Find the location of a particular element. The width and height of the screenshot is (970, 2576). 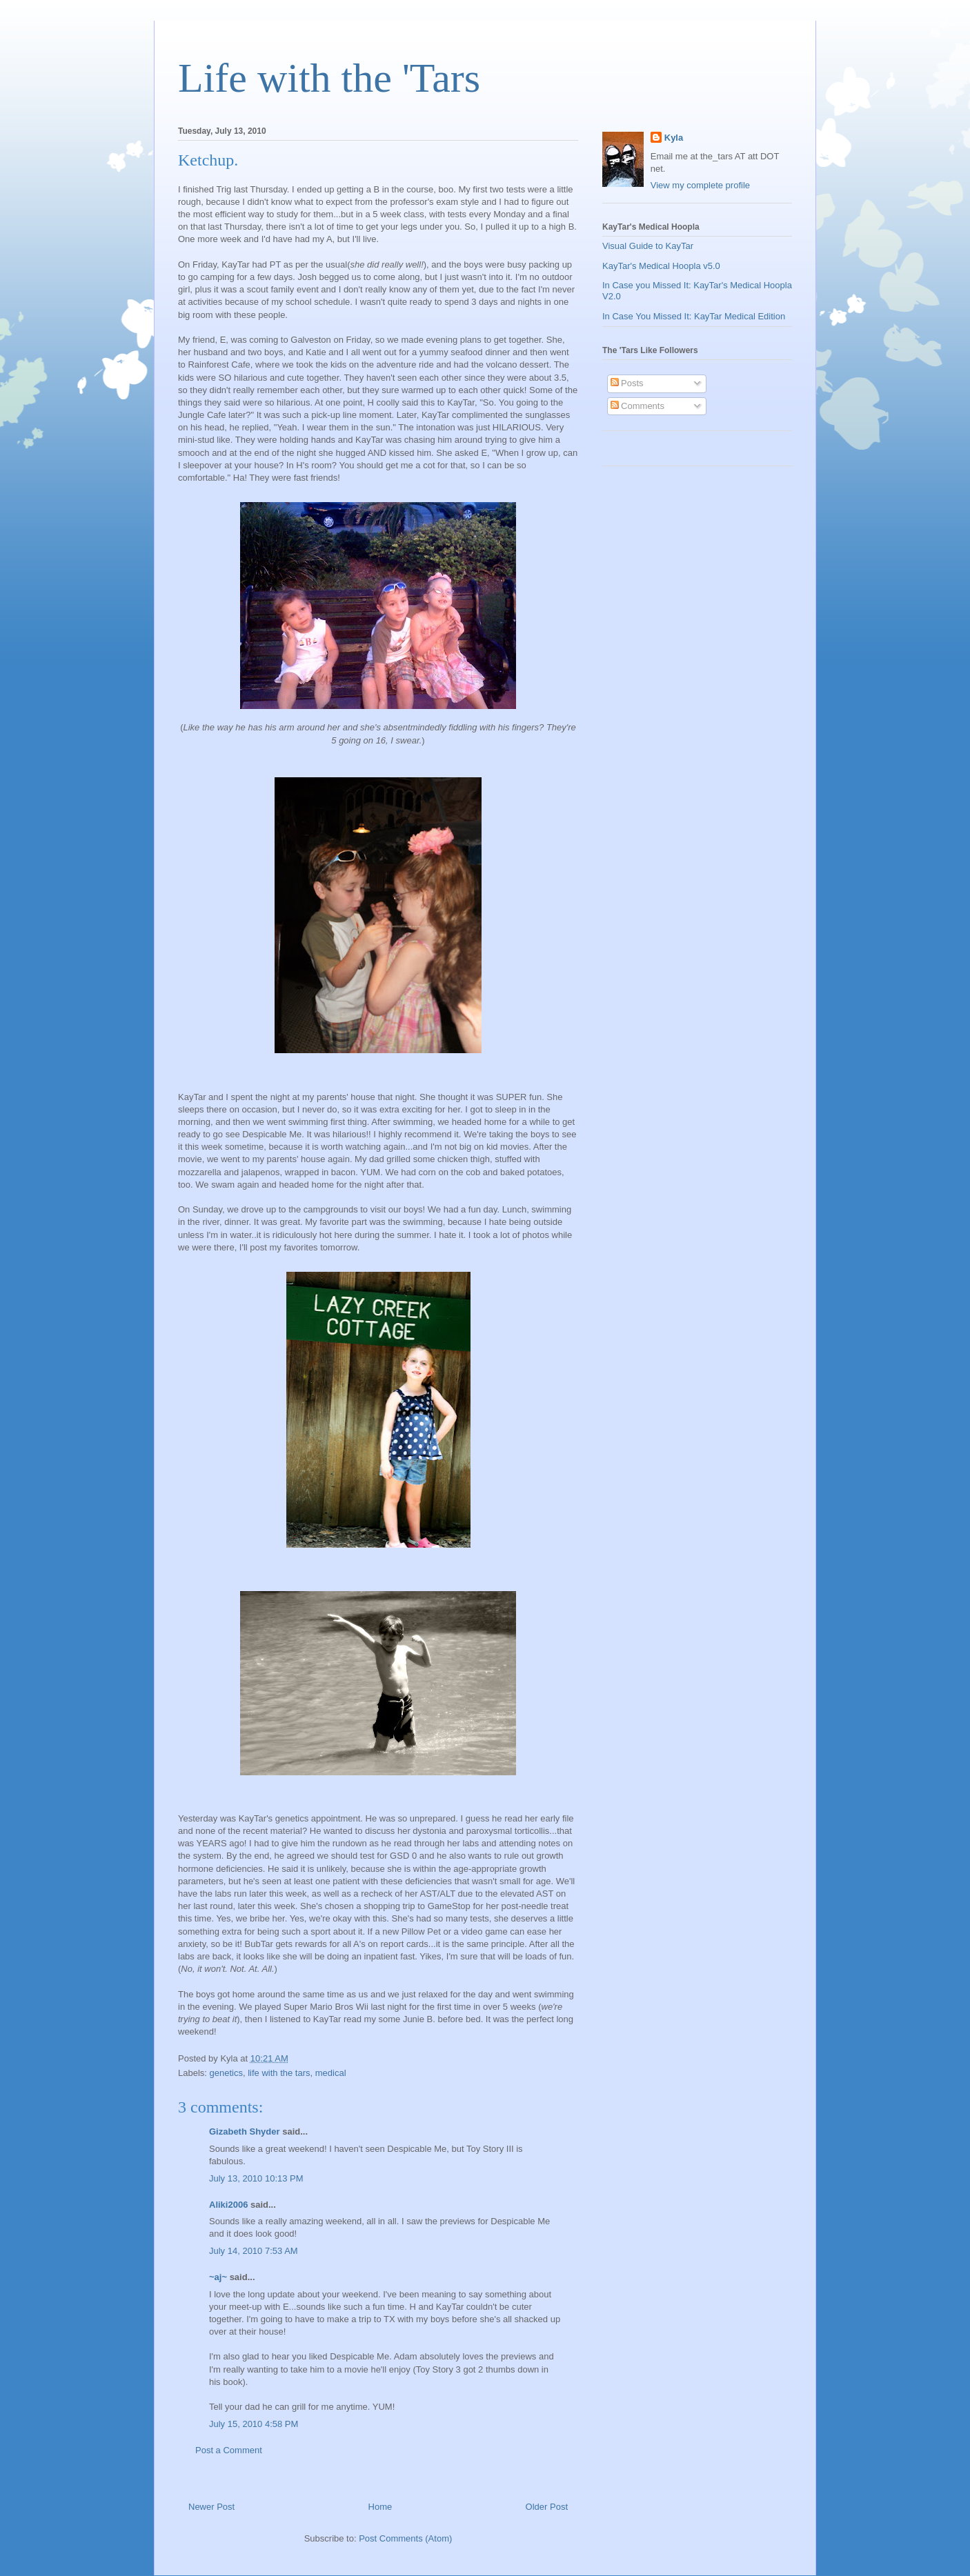

Posts is located at coordinates (627, 383).